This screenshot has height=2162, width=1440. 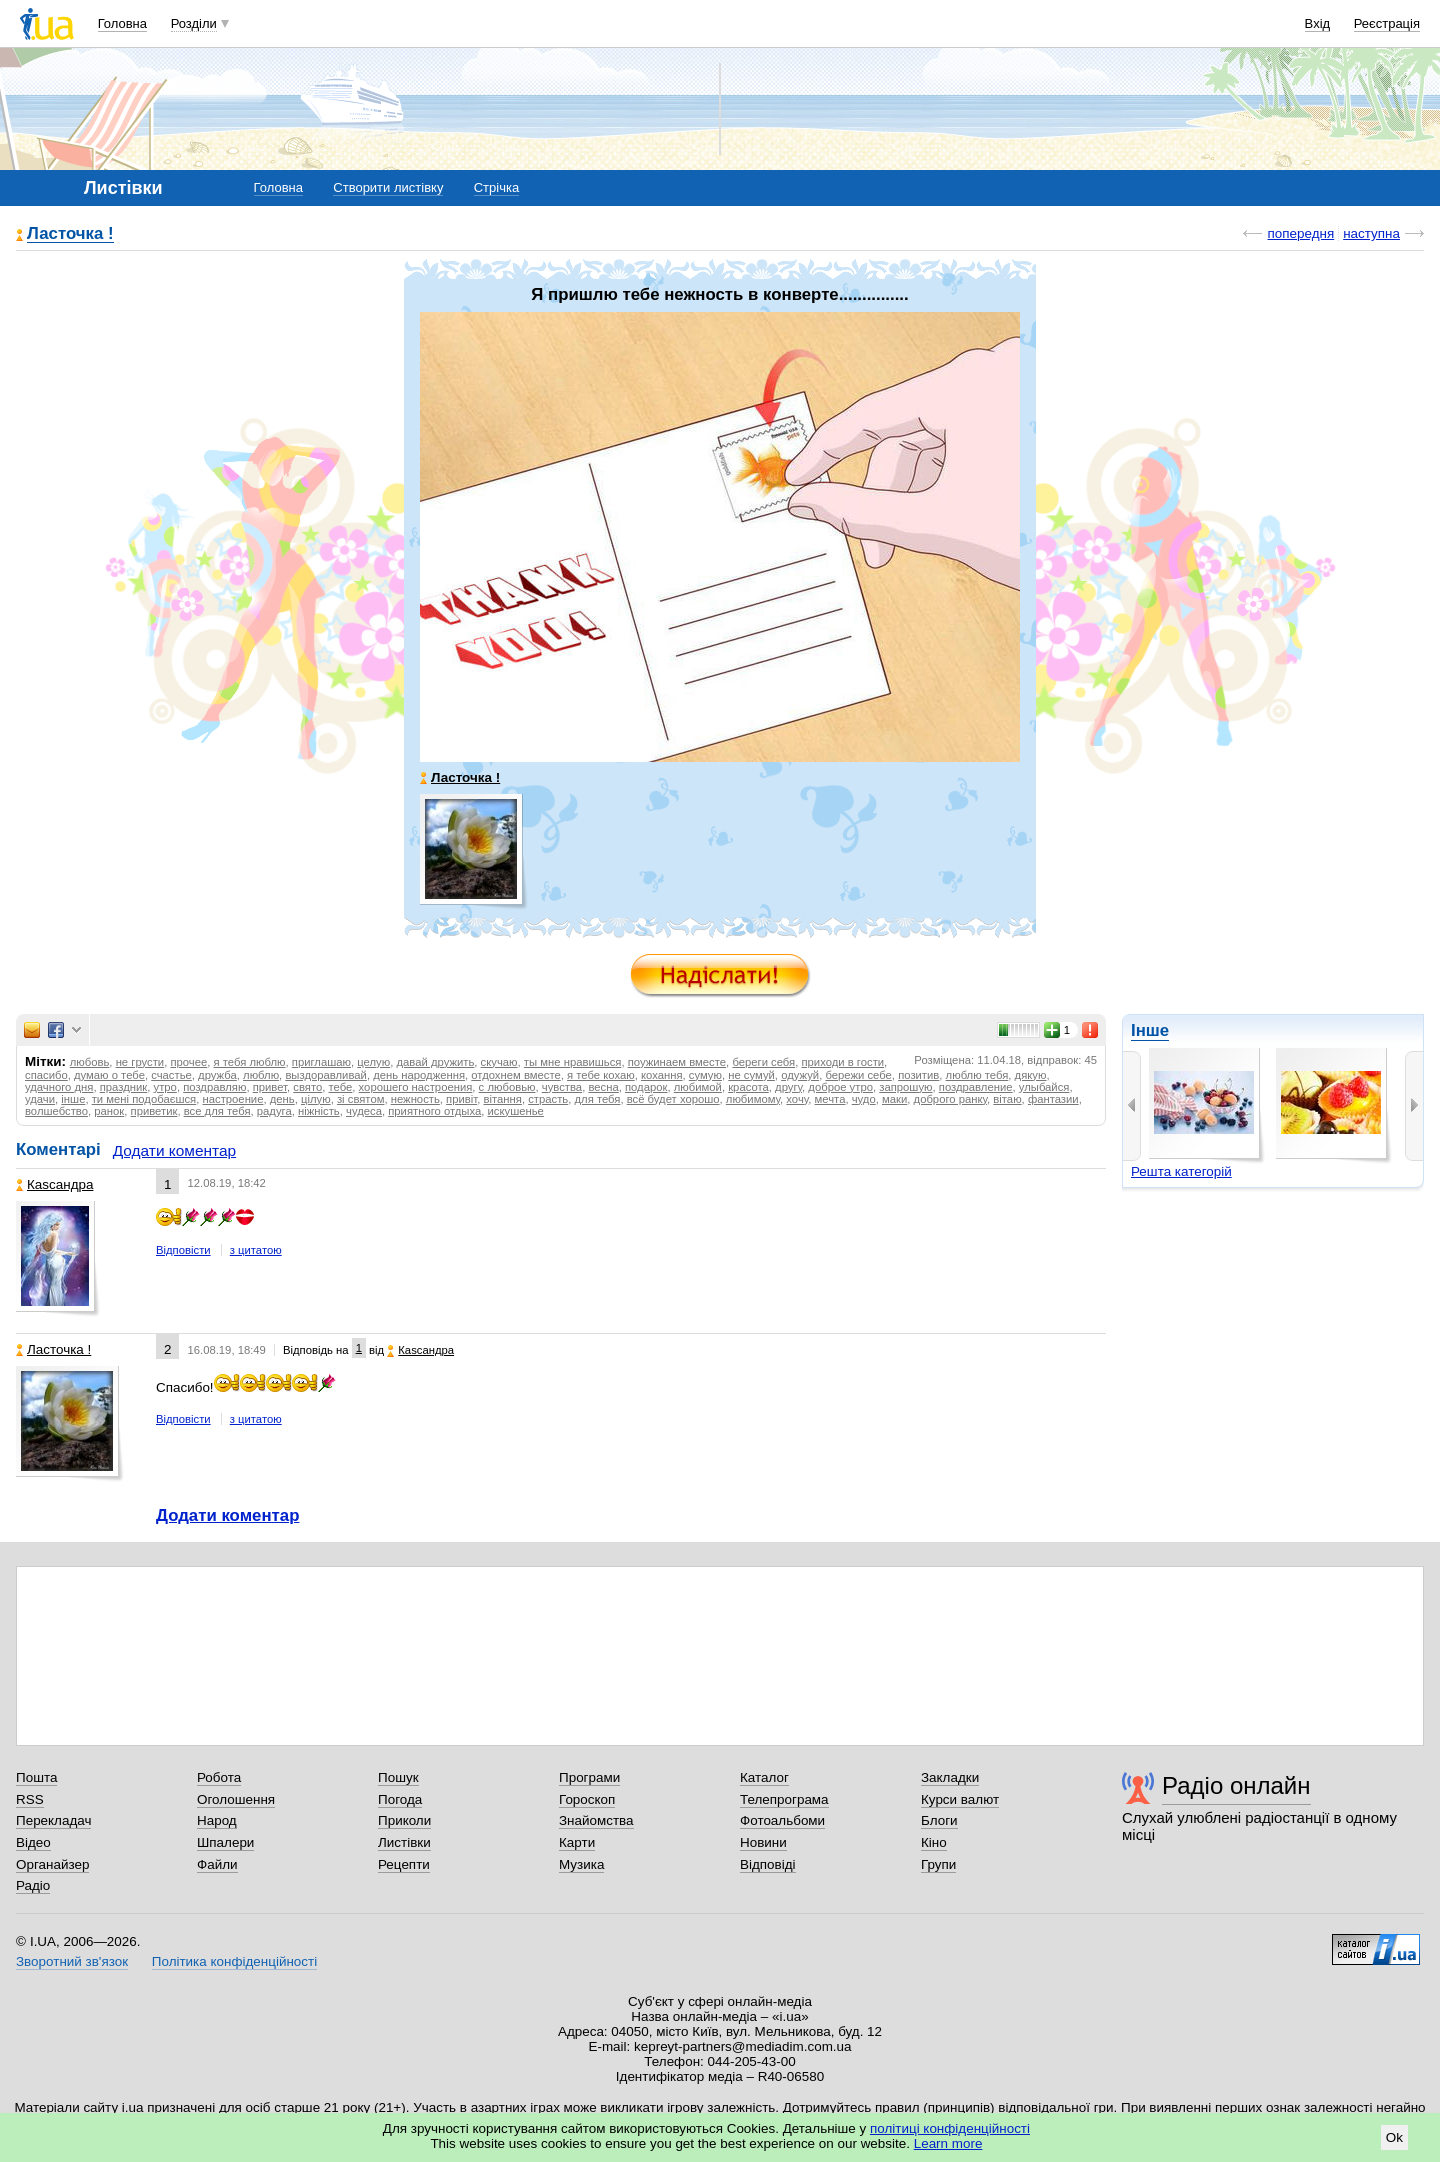 I want to click on Карти, so click(x=577, y=1842).